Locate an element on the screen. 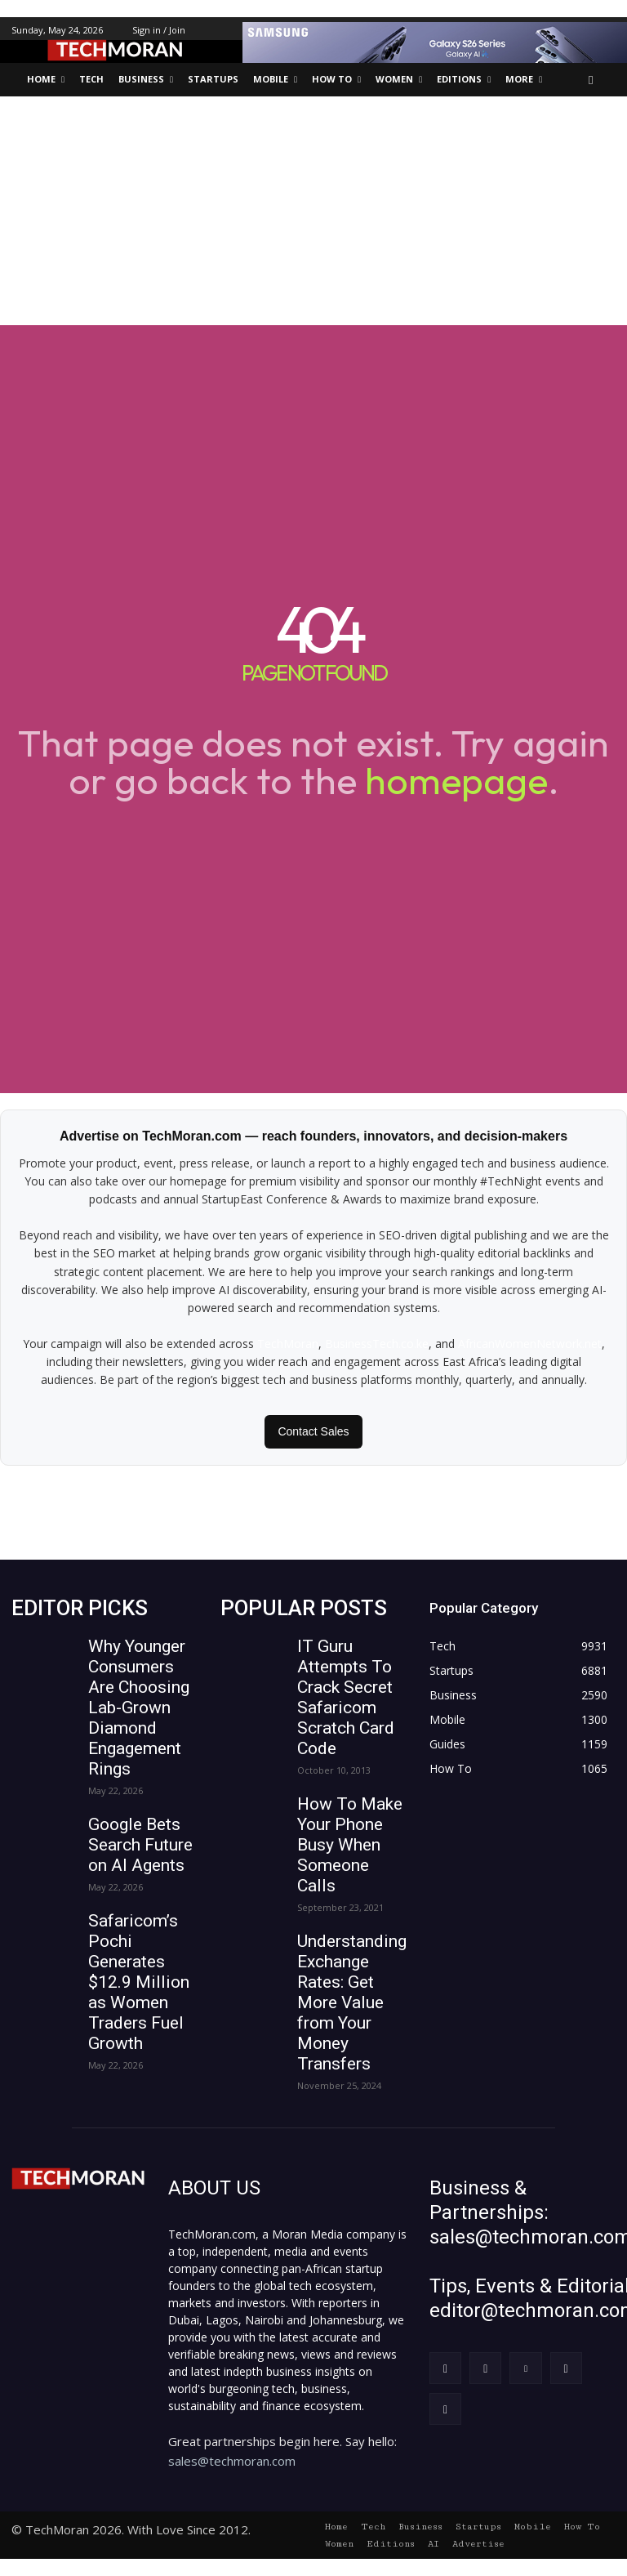 The image size is (627, 2576). Contact Sales is located at coordinates (313, 1431).